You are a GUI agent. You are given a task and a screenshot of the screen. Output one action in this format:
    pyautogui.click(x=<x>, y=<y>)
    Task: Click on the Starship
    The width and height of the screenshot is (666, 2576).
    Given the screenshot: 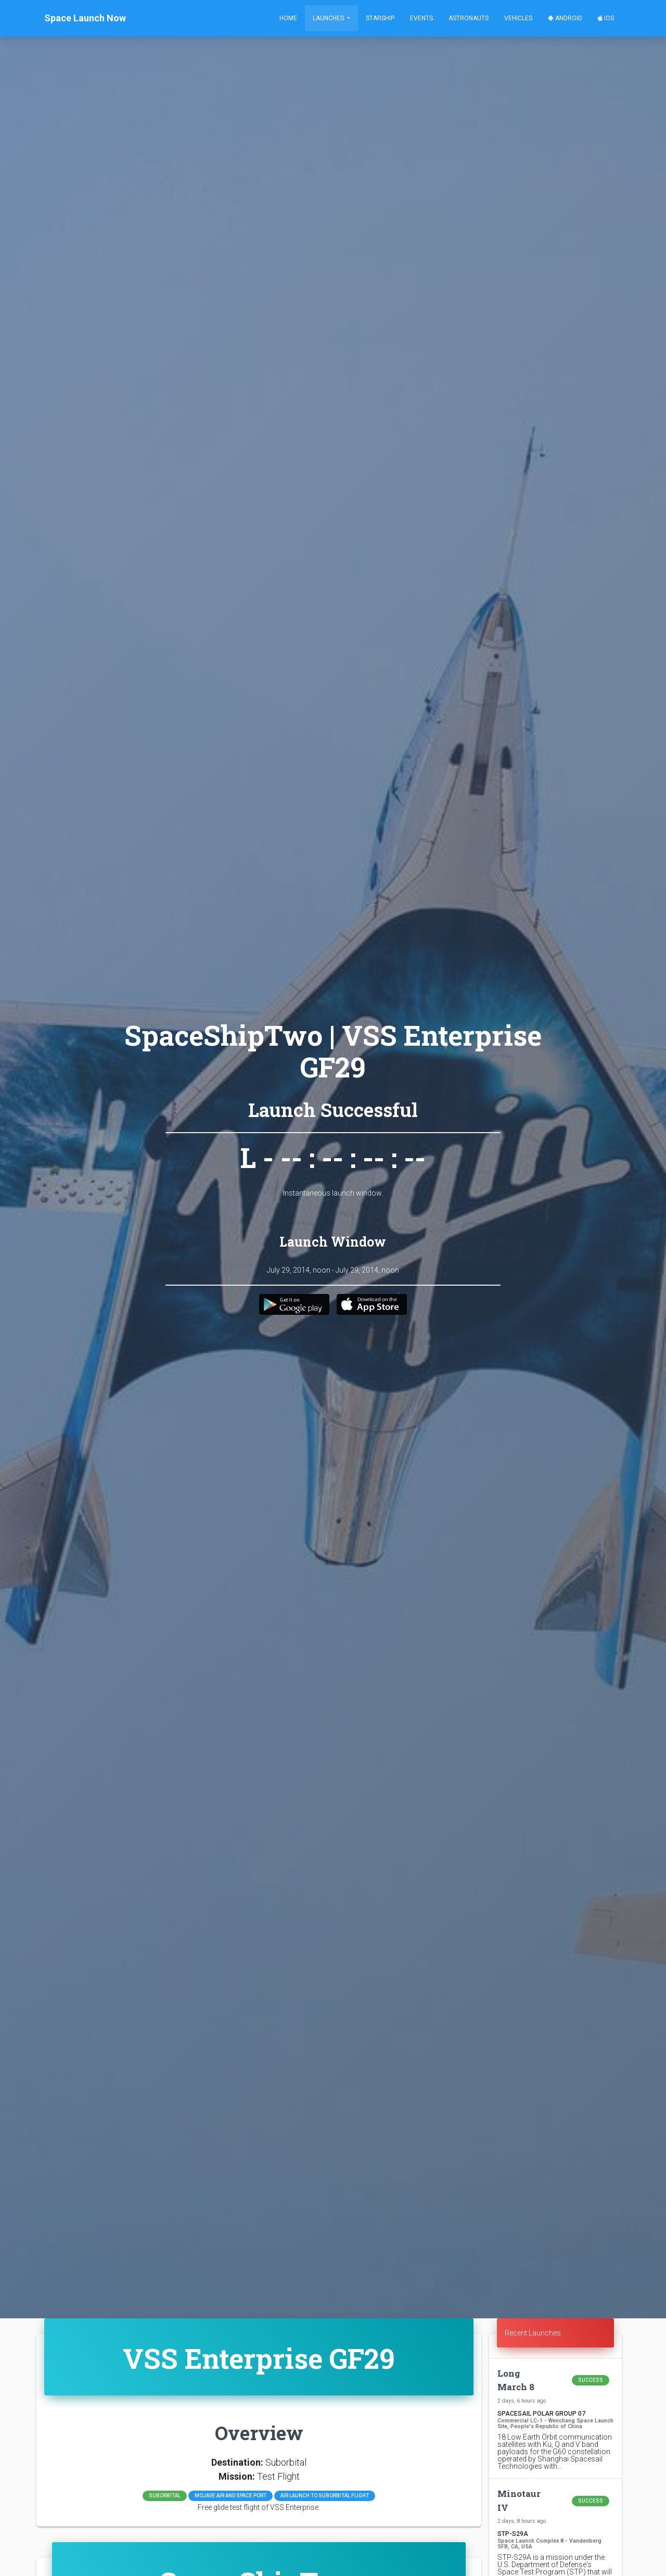 What is the action you would take?
    pyautogui.click(x=380, y=18)
    